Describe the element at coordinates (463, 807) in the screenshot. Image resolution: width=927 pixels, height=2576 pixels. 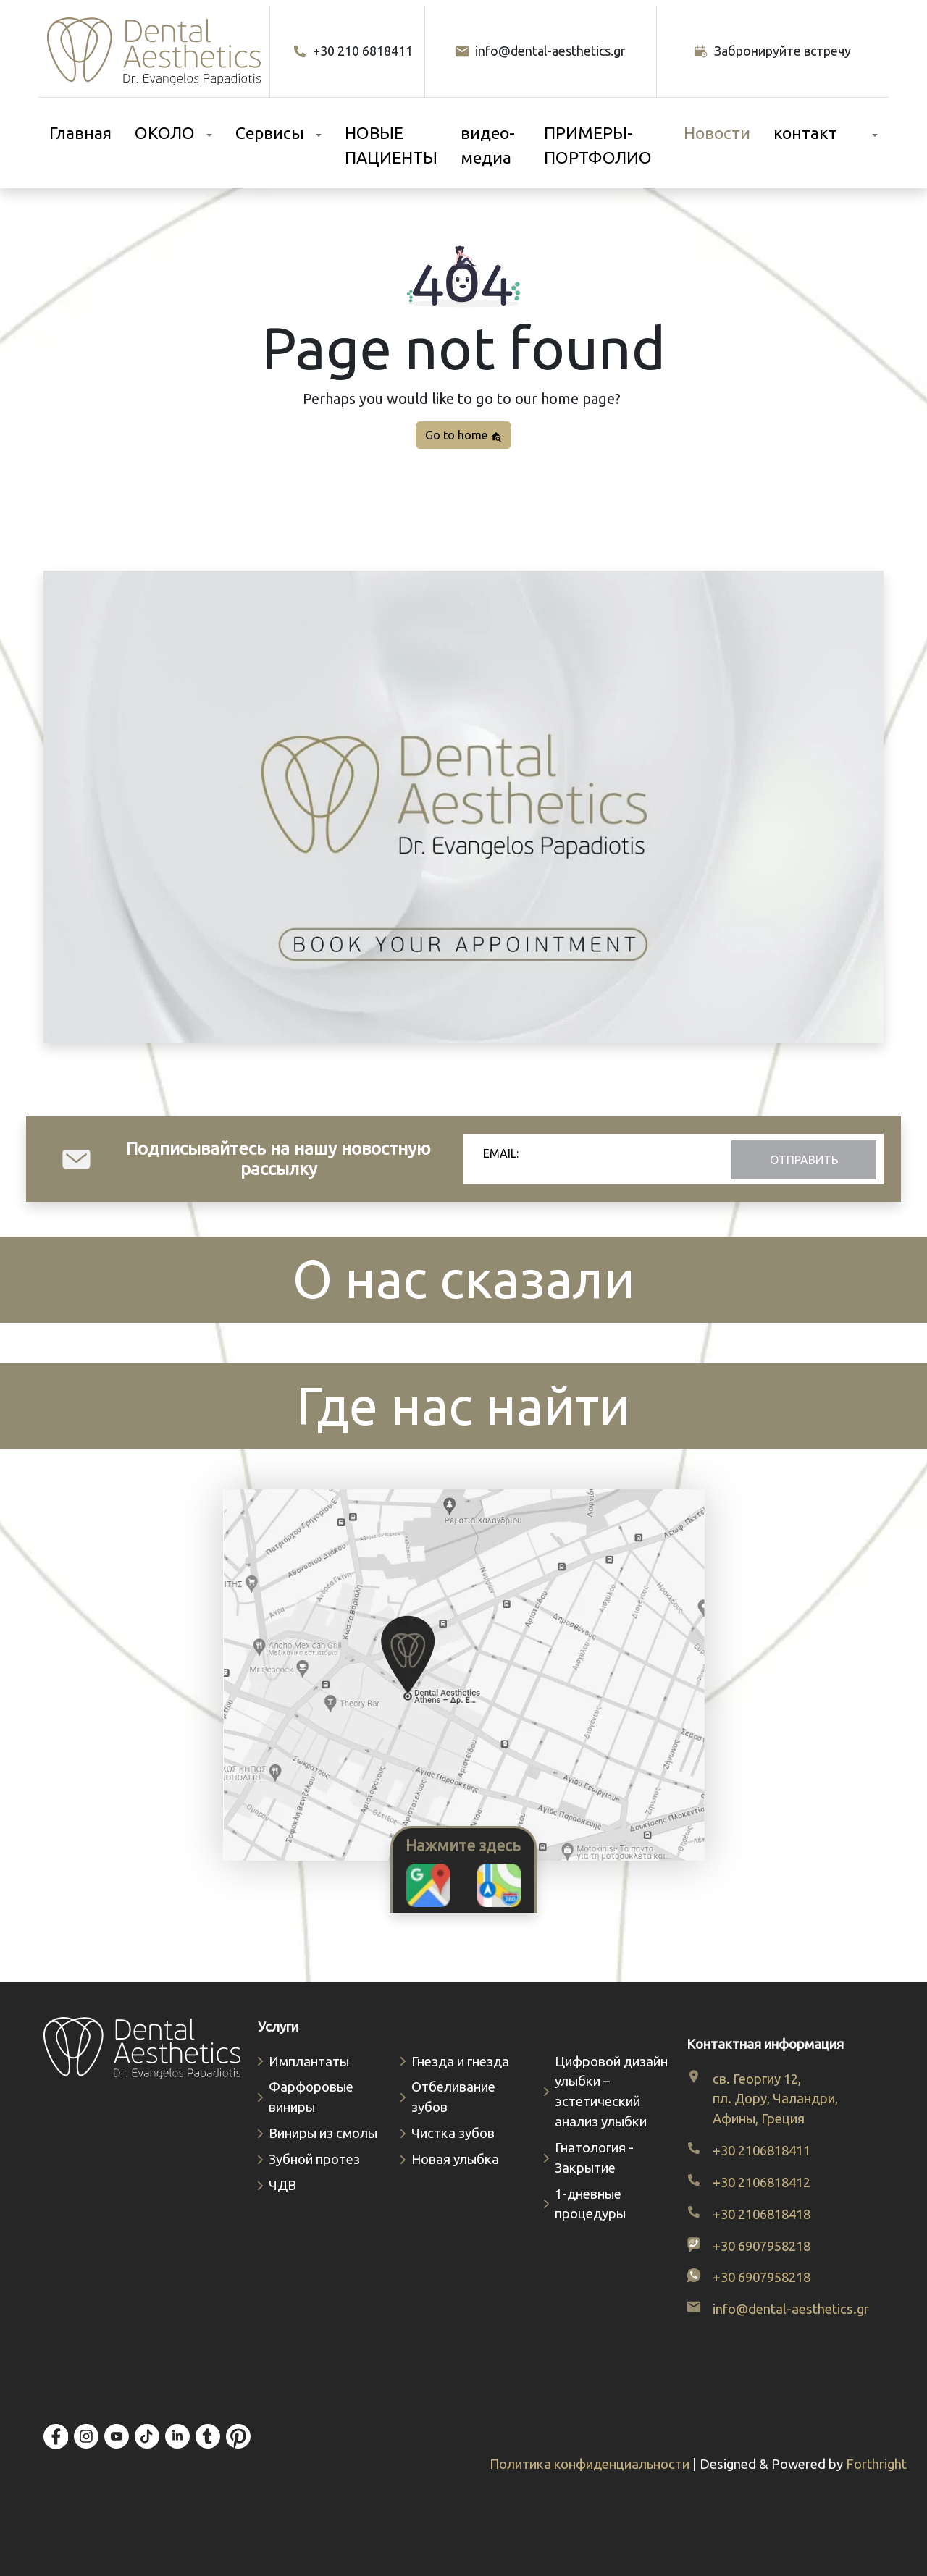
I see `Your browser does not support video.` at that location.